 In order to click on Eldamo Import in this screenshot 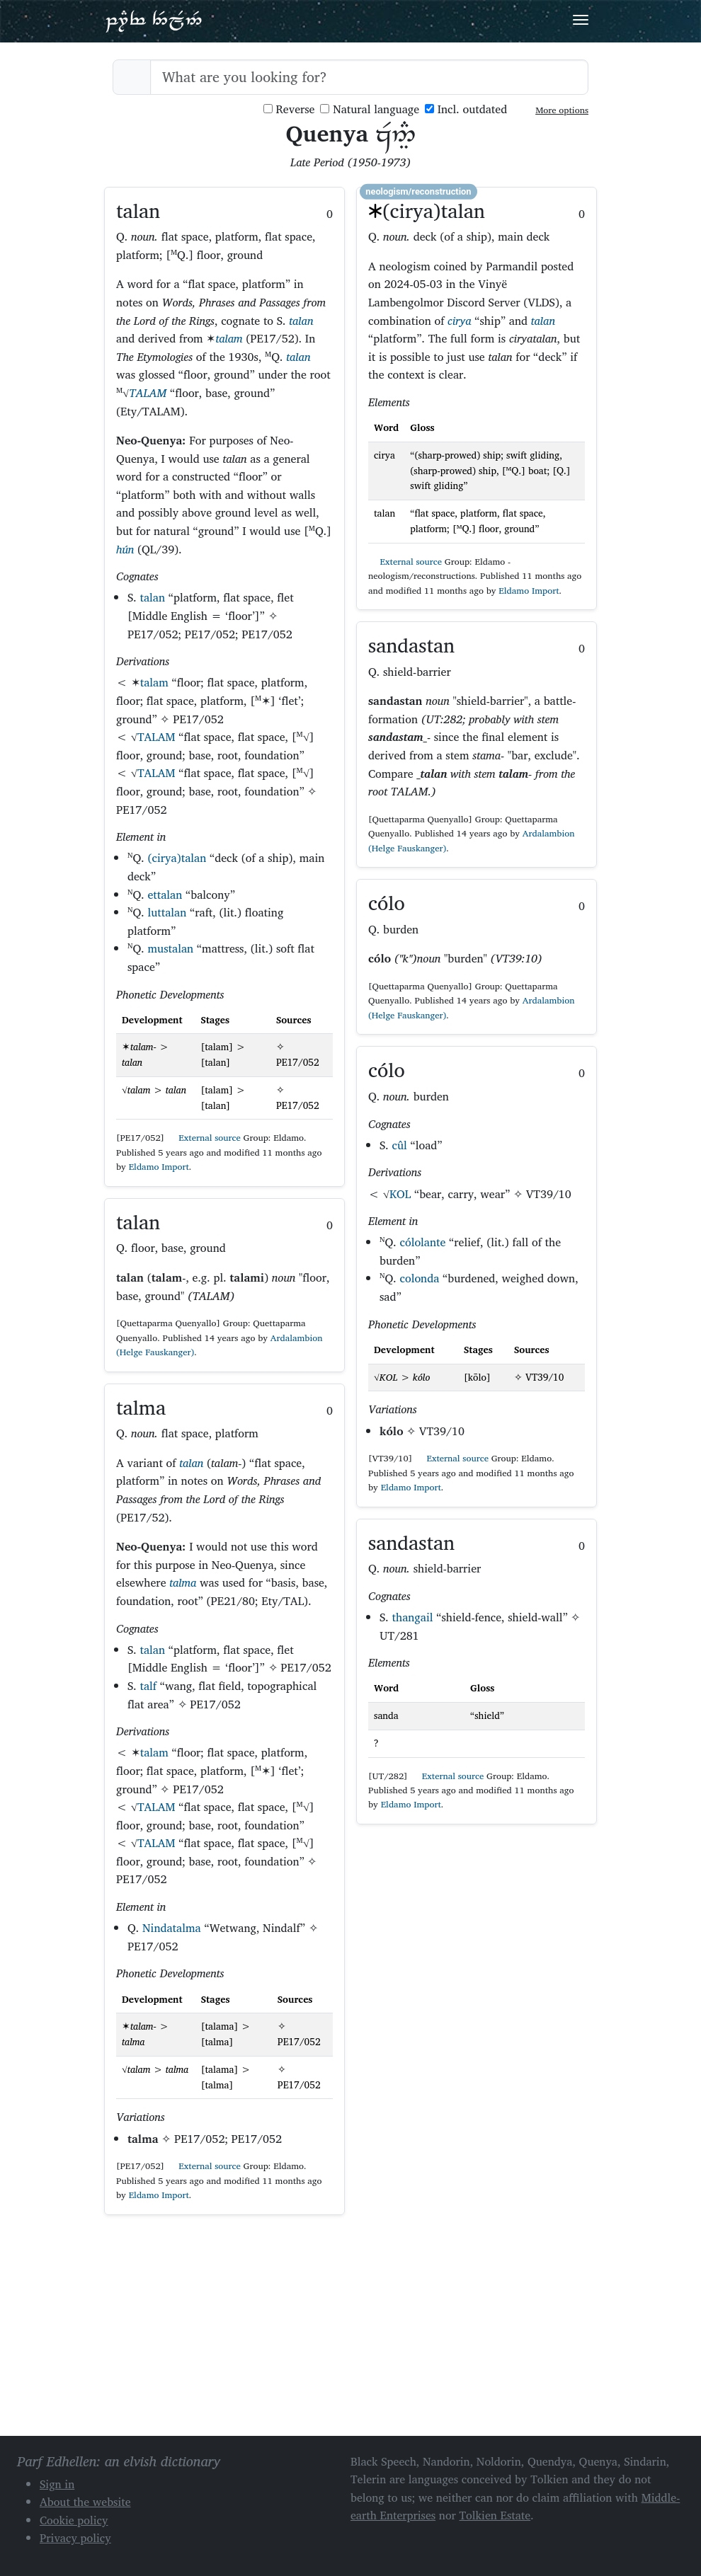, I will do `click(159, 1166)`.